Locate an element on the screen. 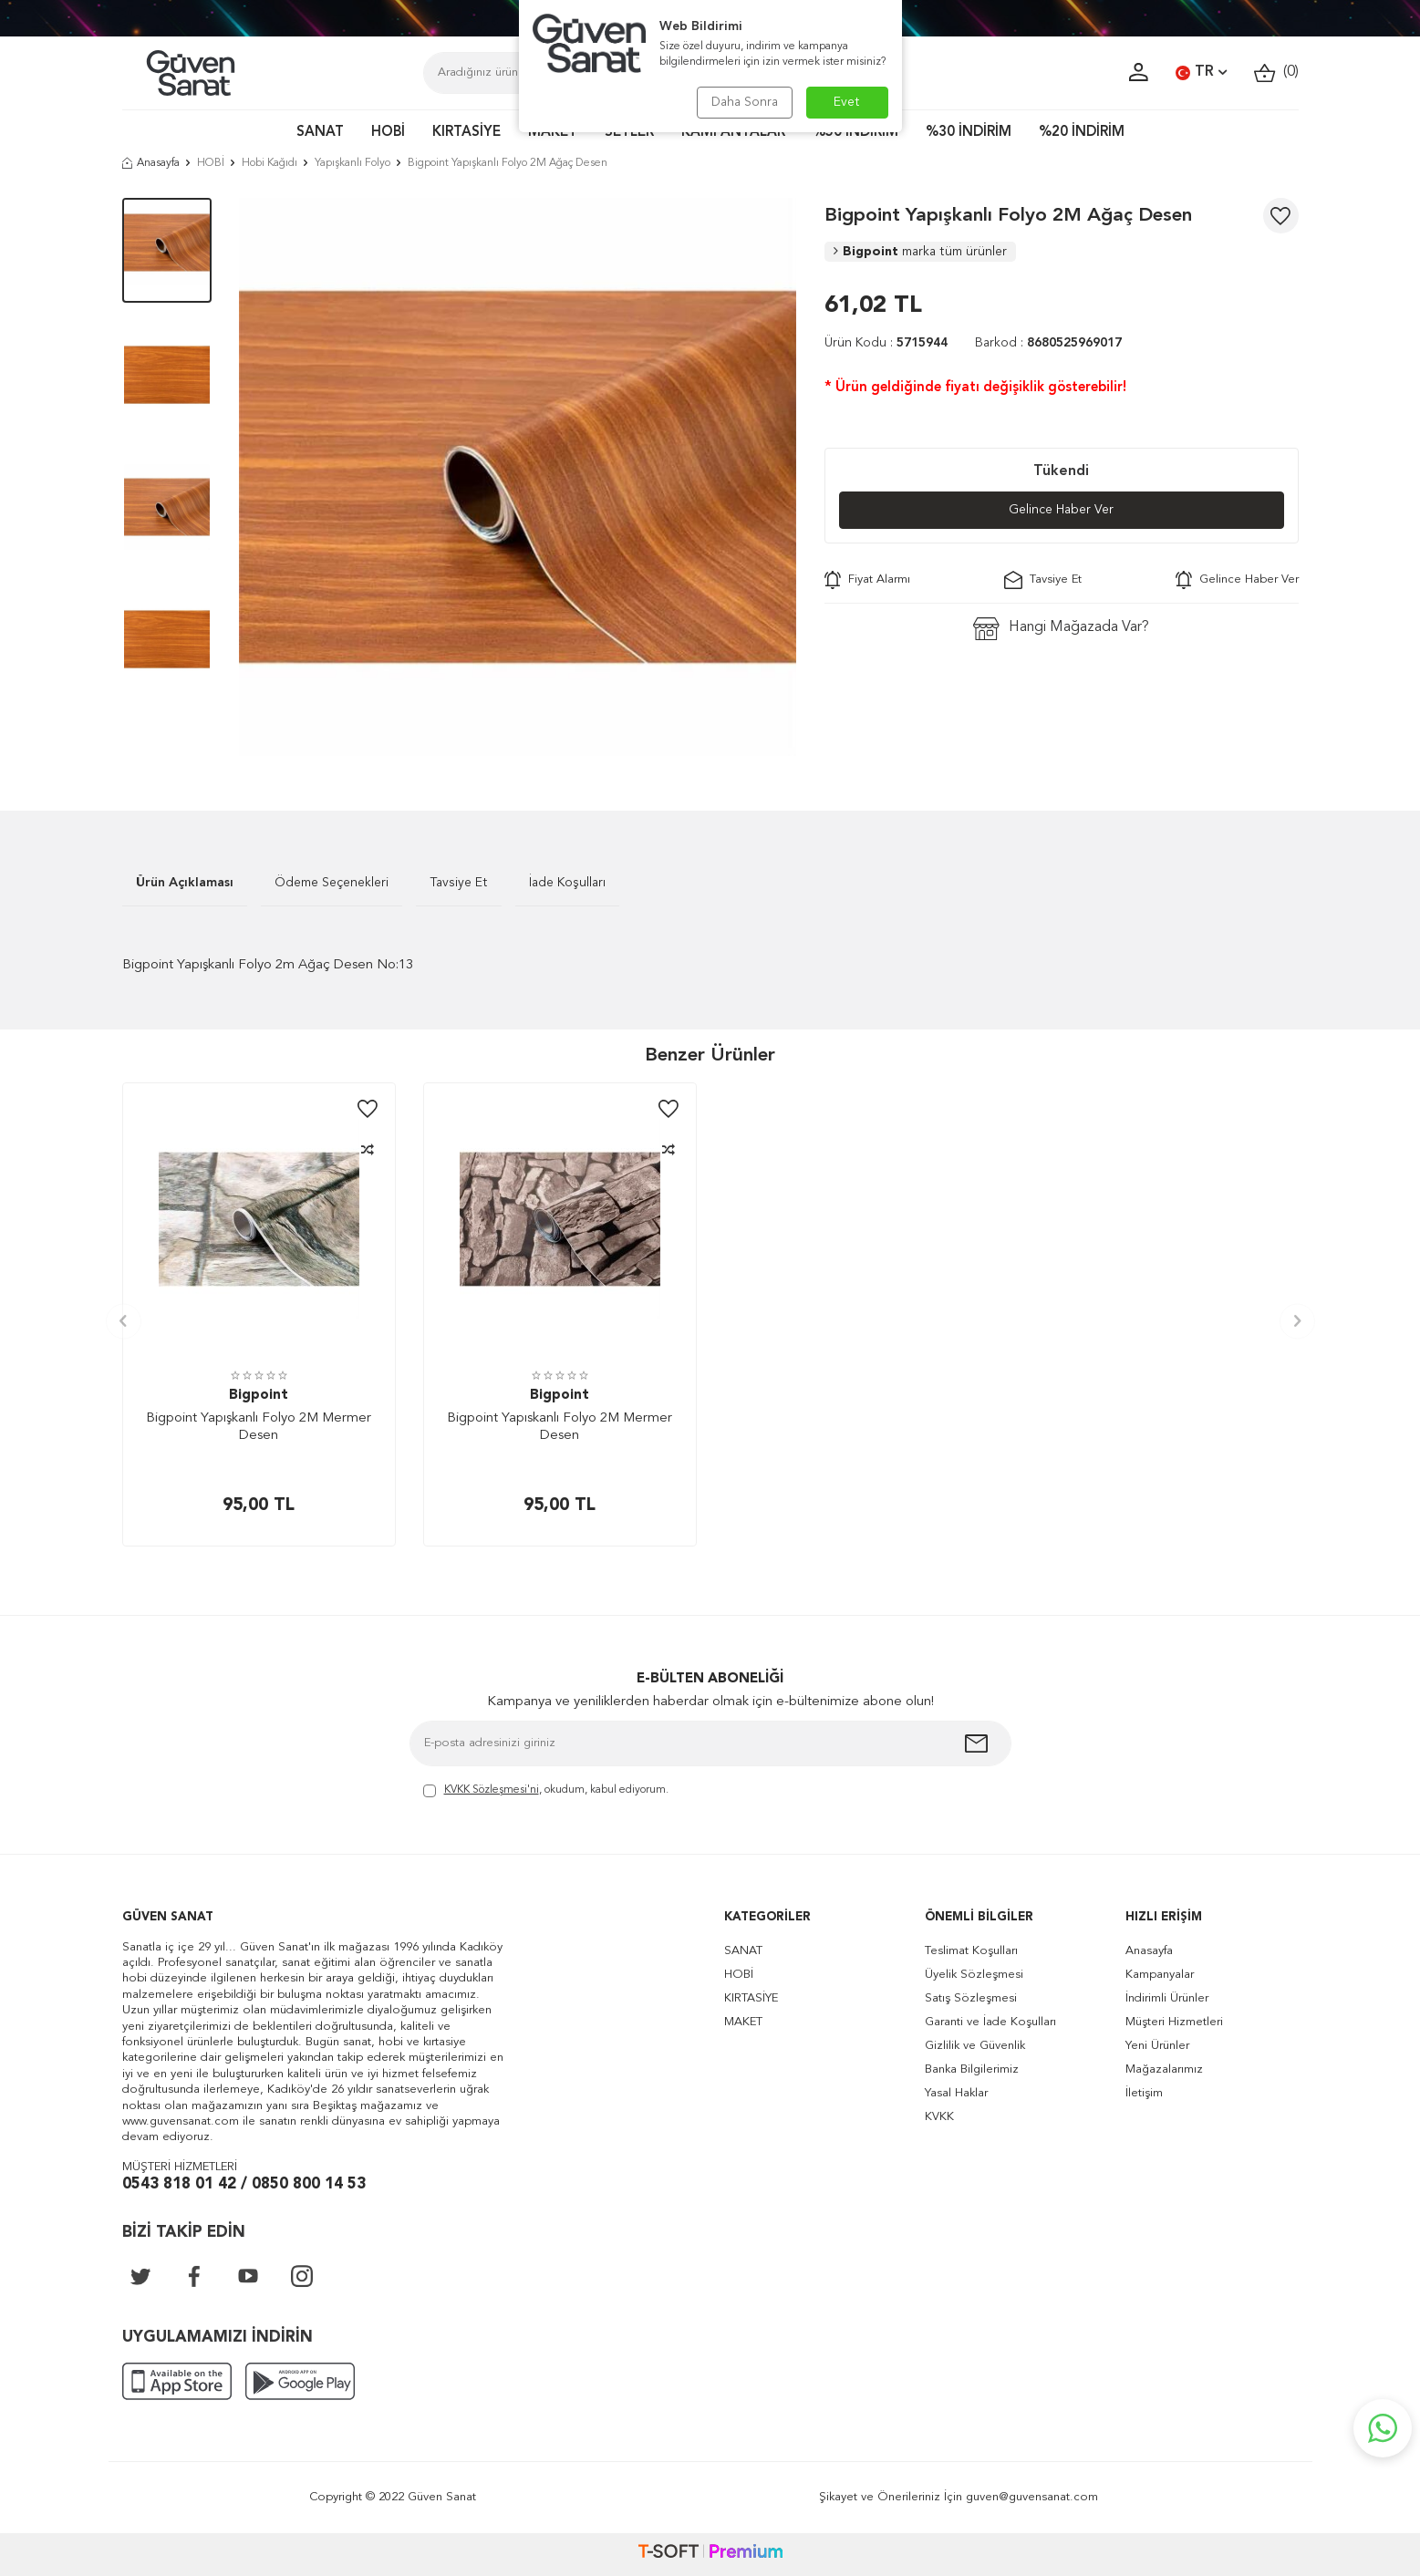 The height and width of the screenshot is (2576, 1420). Bigpoint is located at coordinates (920, 251).